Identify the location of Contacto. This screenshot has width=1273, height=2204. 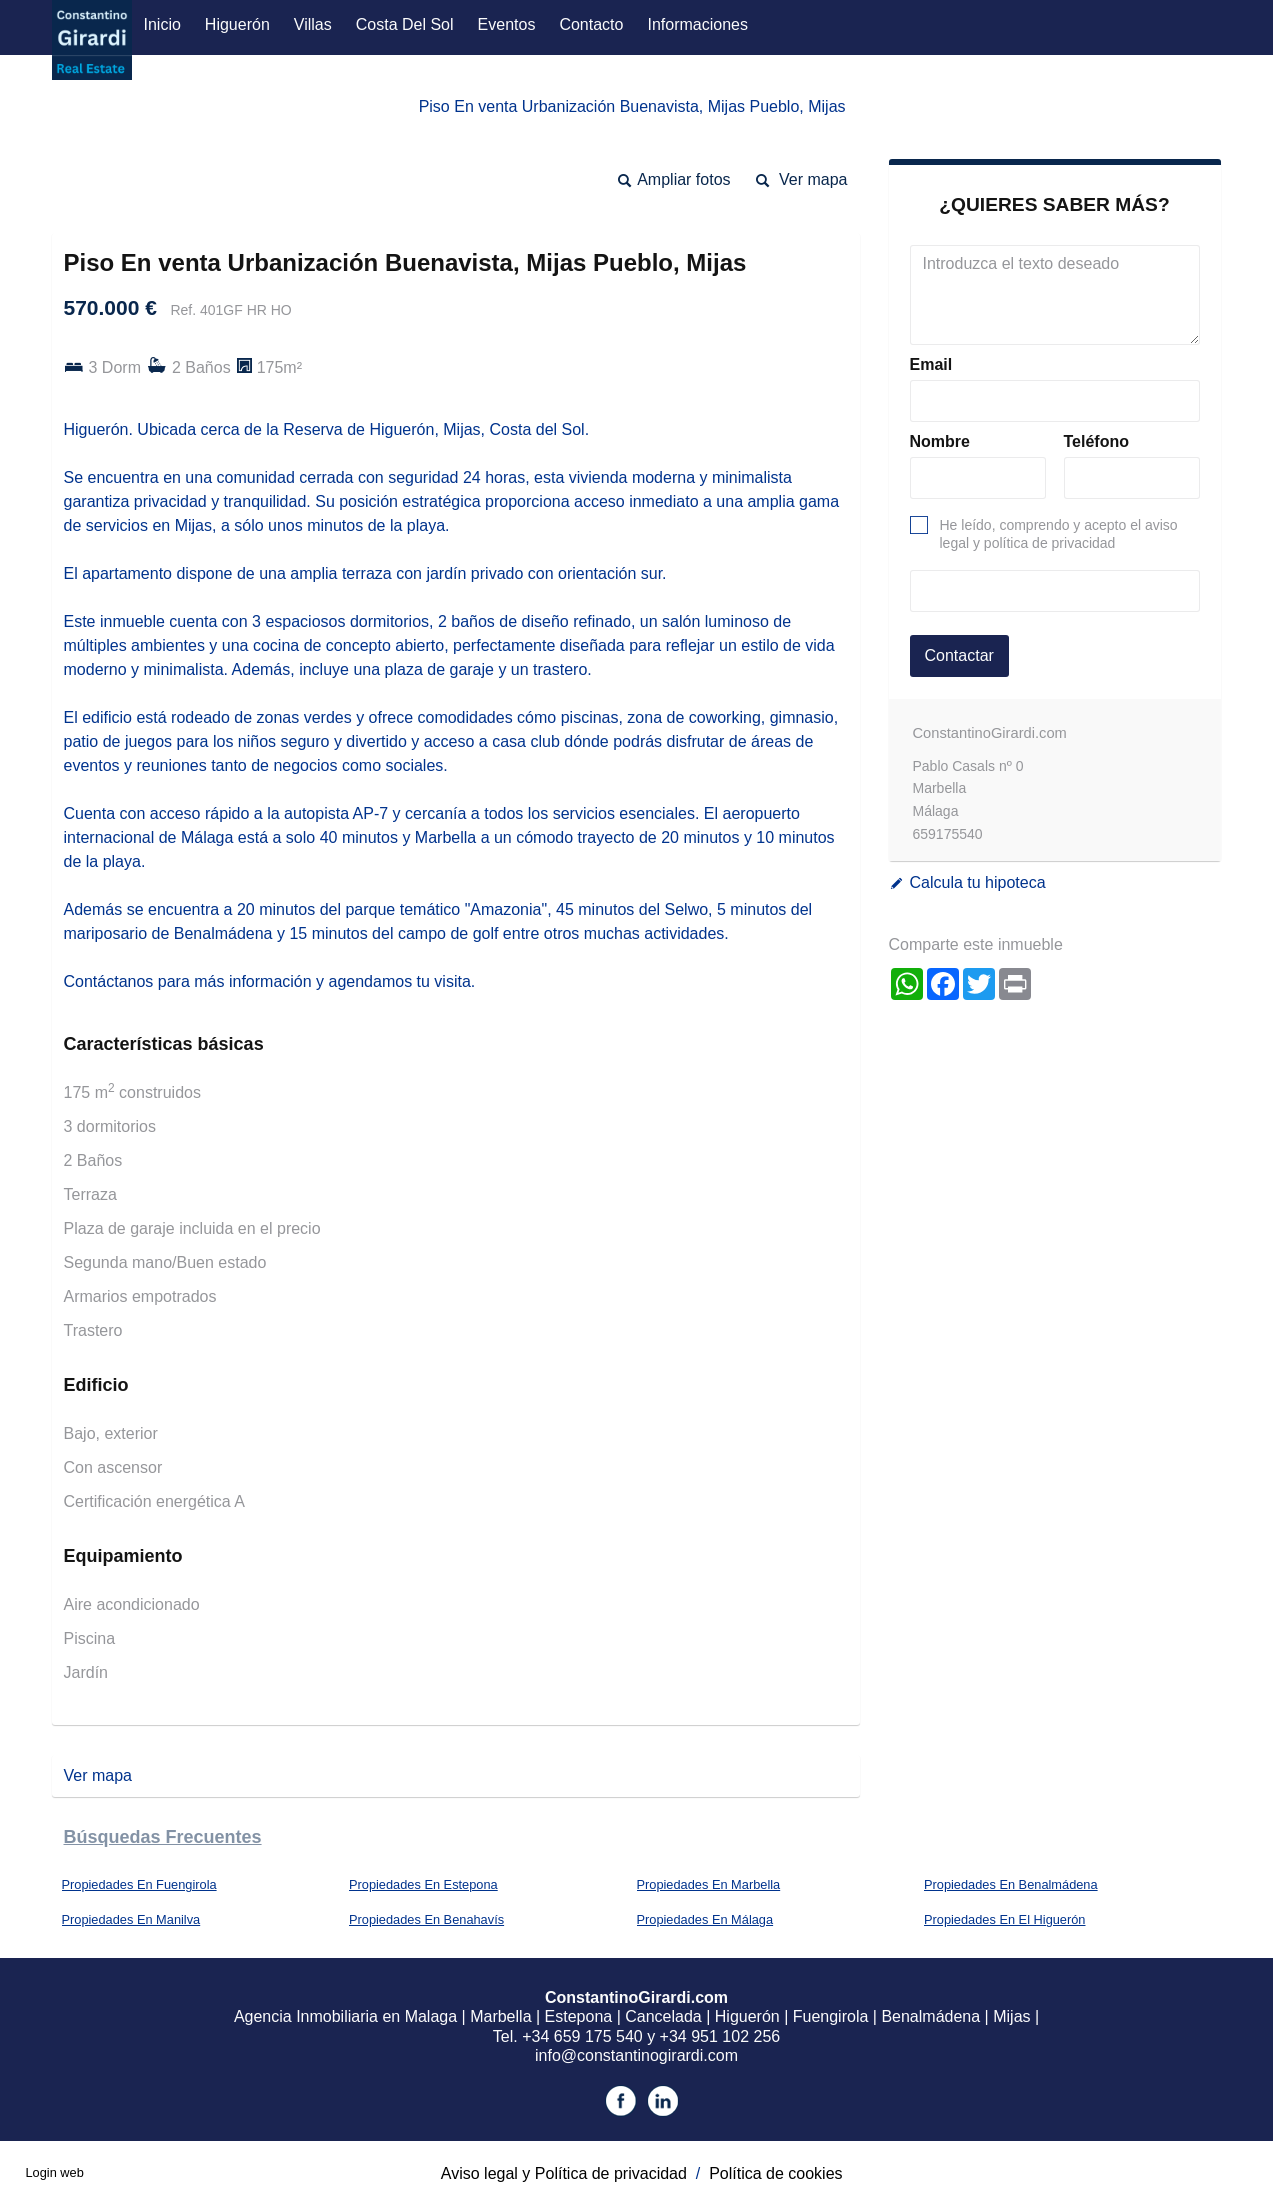
(591, 24).